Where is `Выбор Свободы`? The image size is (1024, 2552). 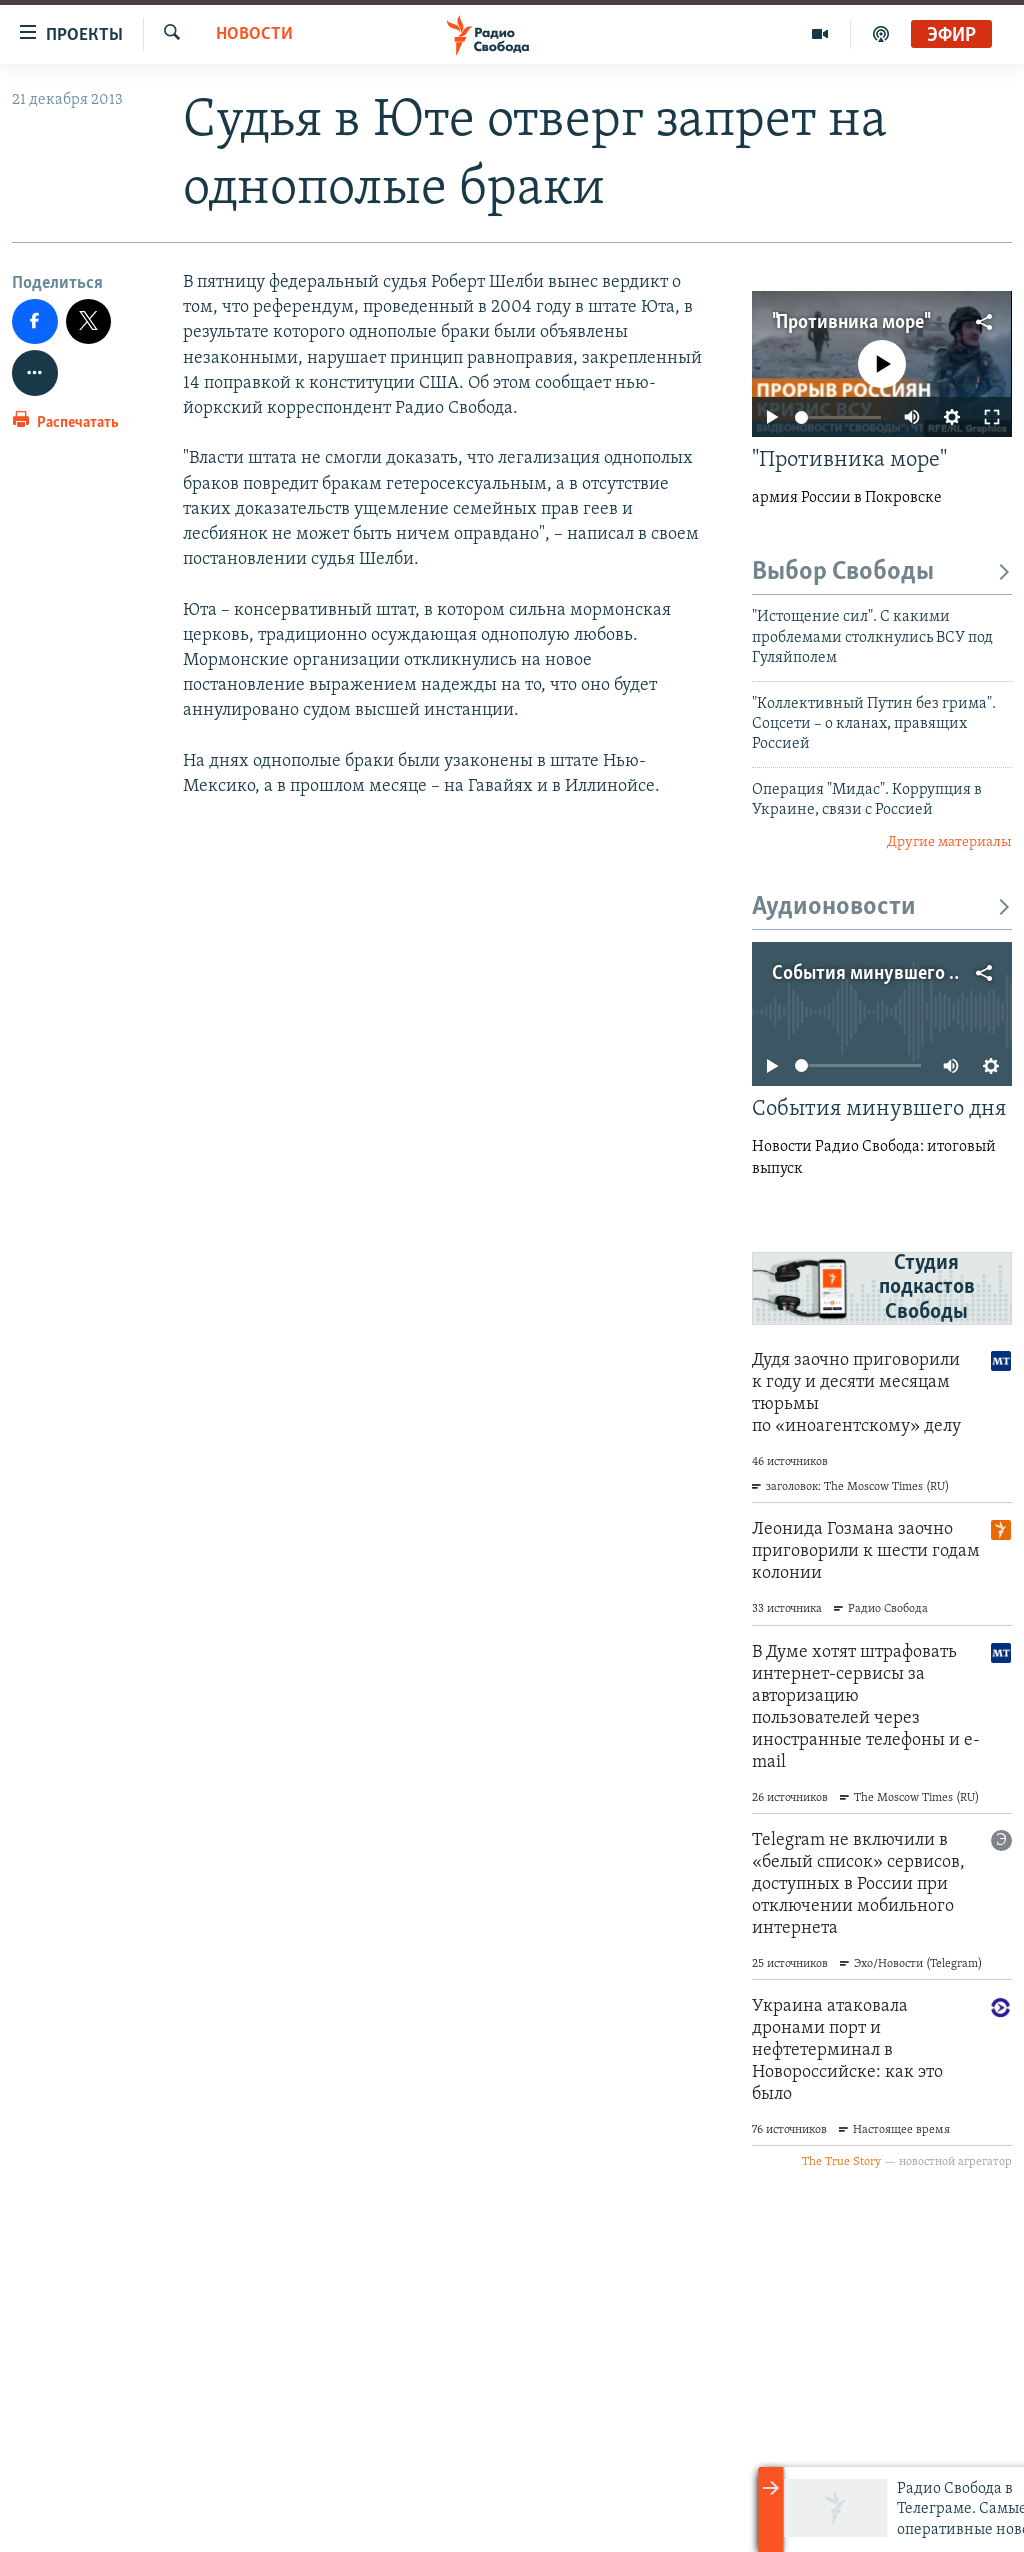
Выбор Свободы is located at coordinates (882, 572).